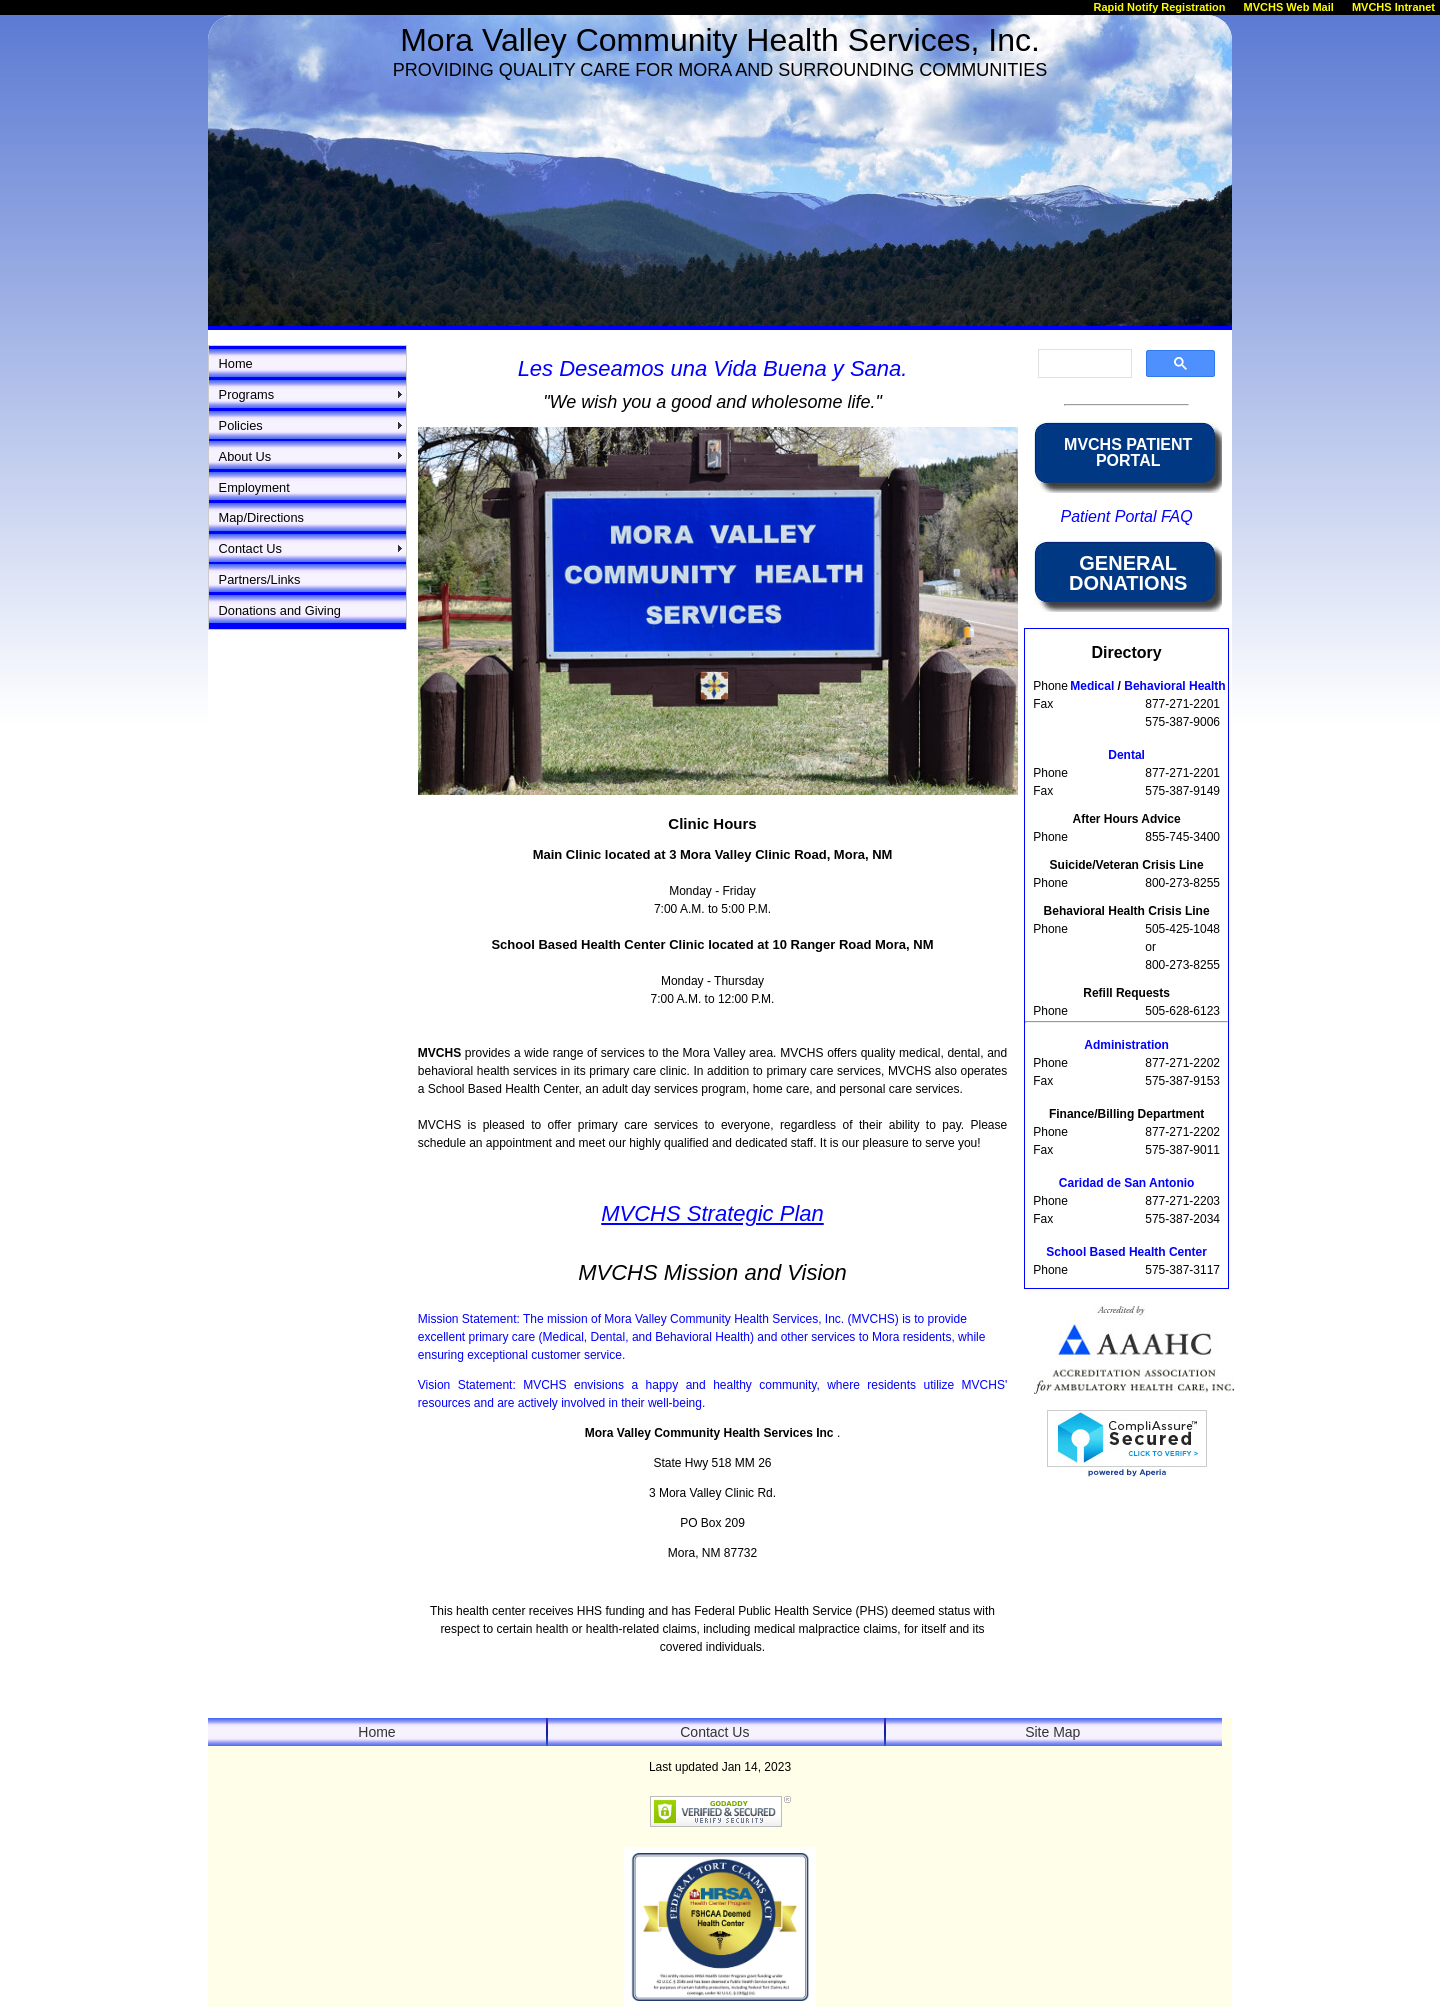 The height and width of the screenshot is (2010, 1440). What do you see at coordinates (1126, 755) in the screenshot?
I see `Dental` at bounding box center [1126, 755].